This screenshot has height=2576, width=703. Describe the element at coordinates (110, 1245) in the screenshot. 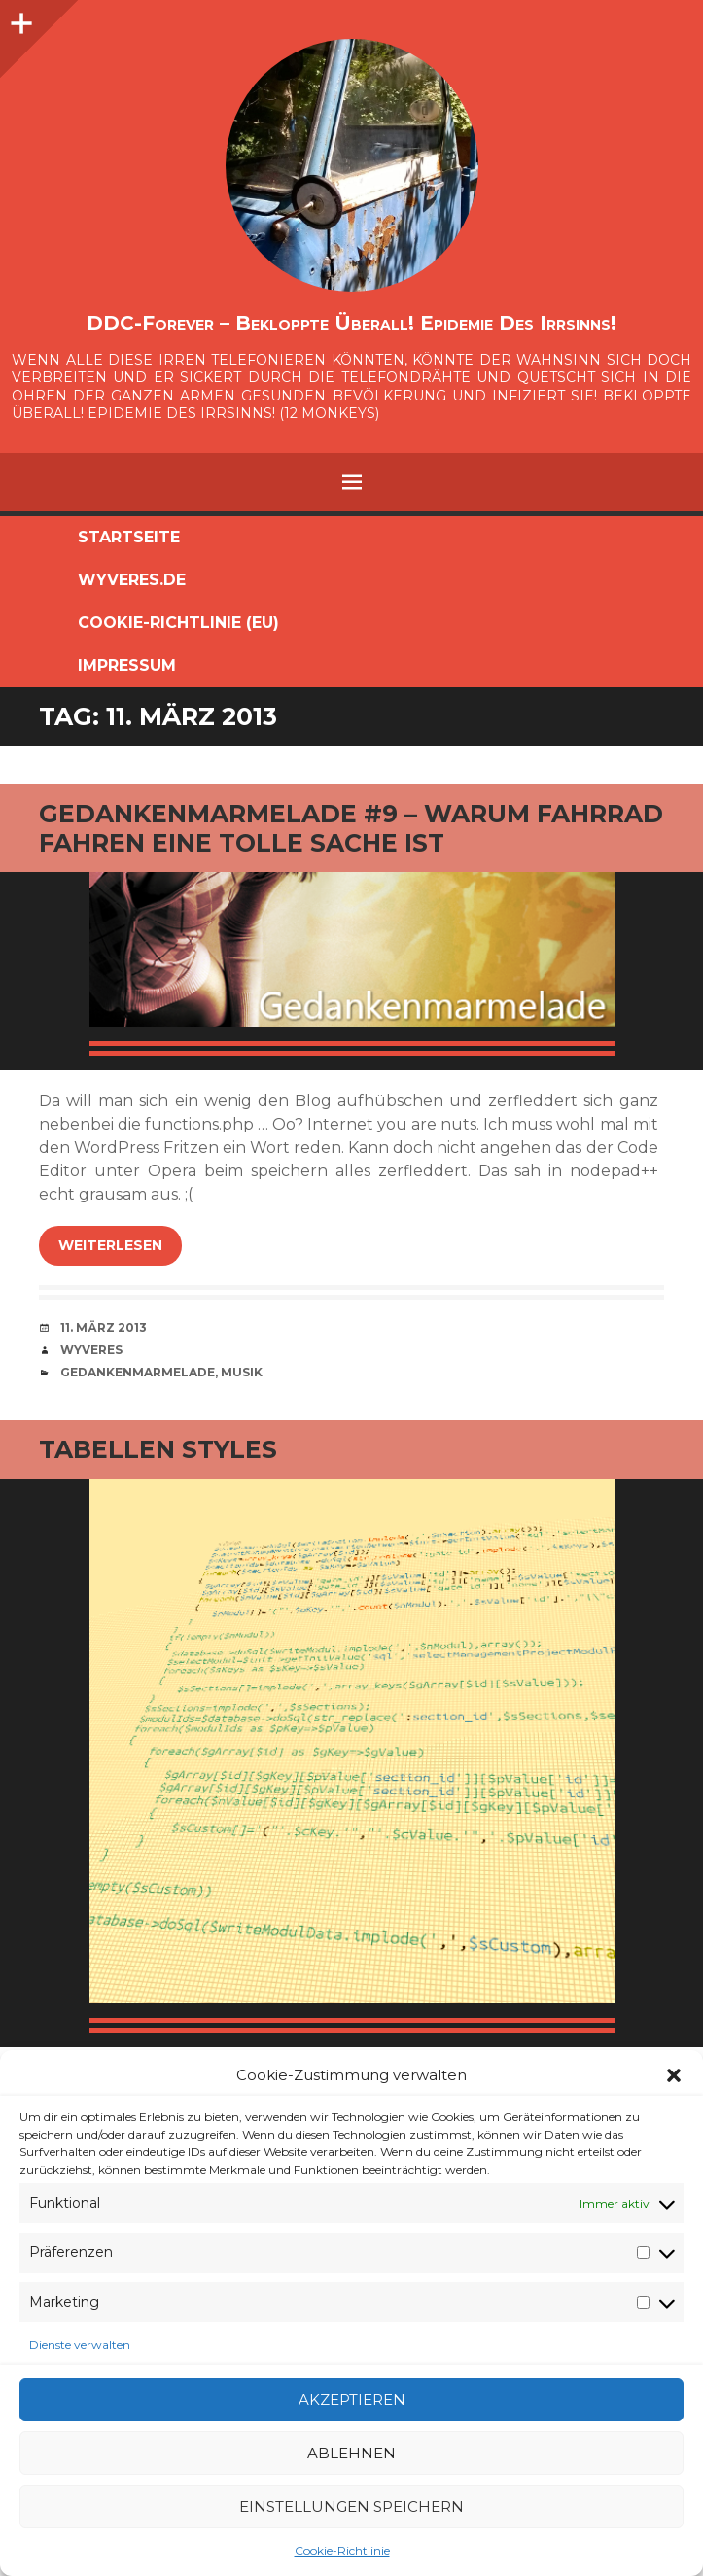

I see `weiterlesen` at that location.